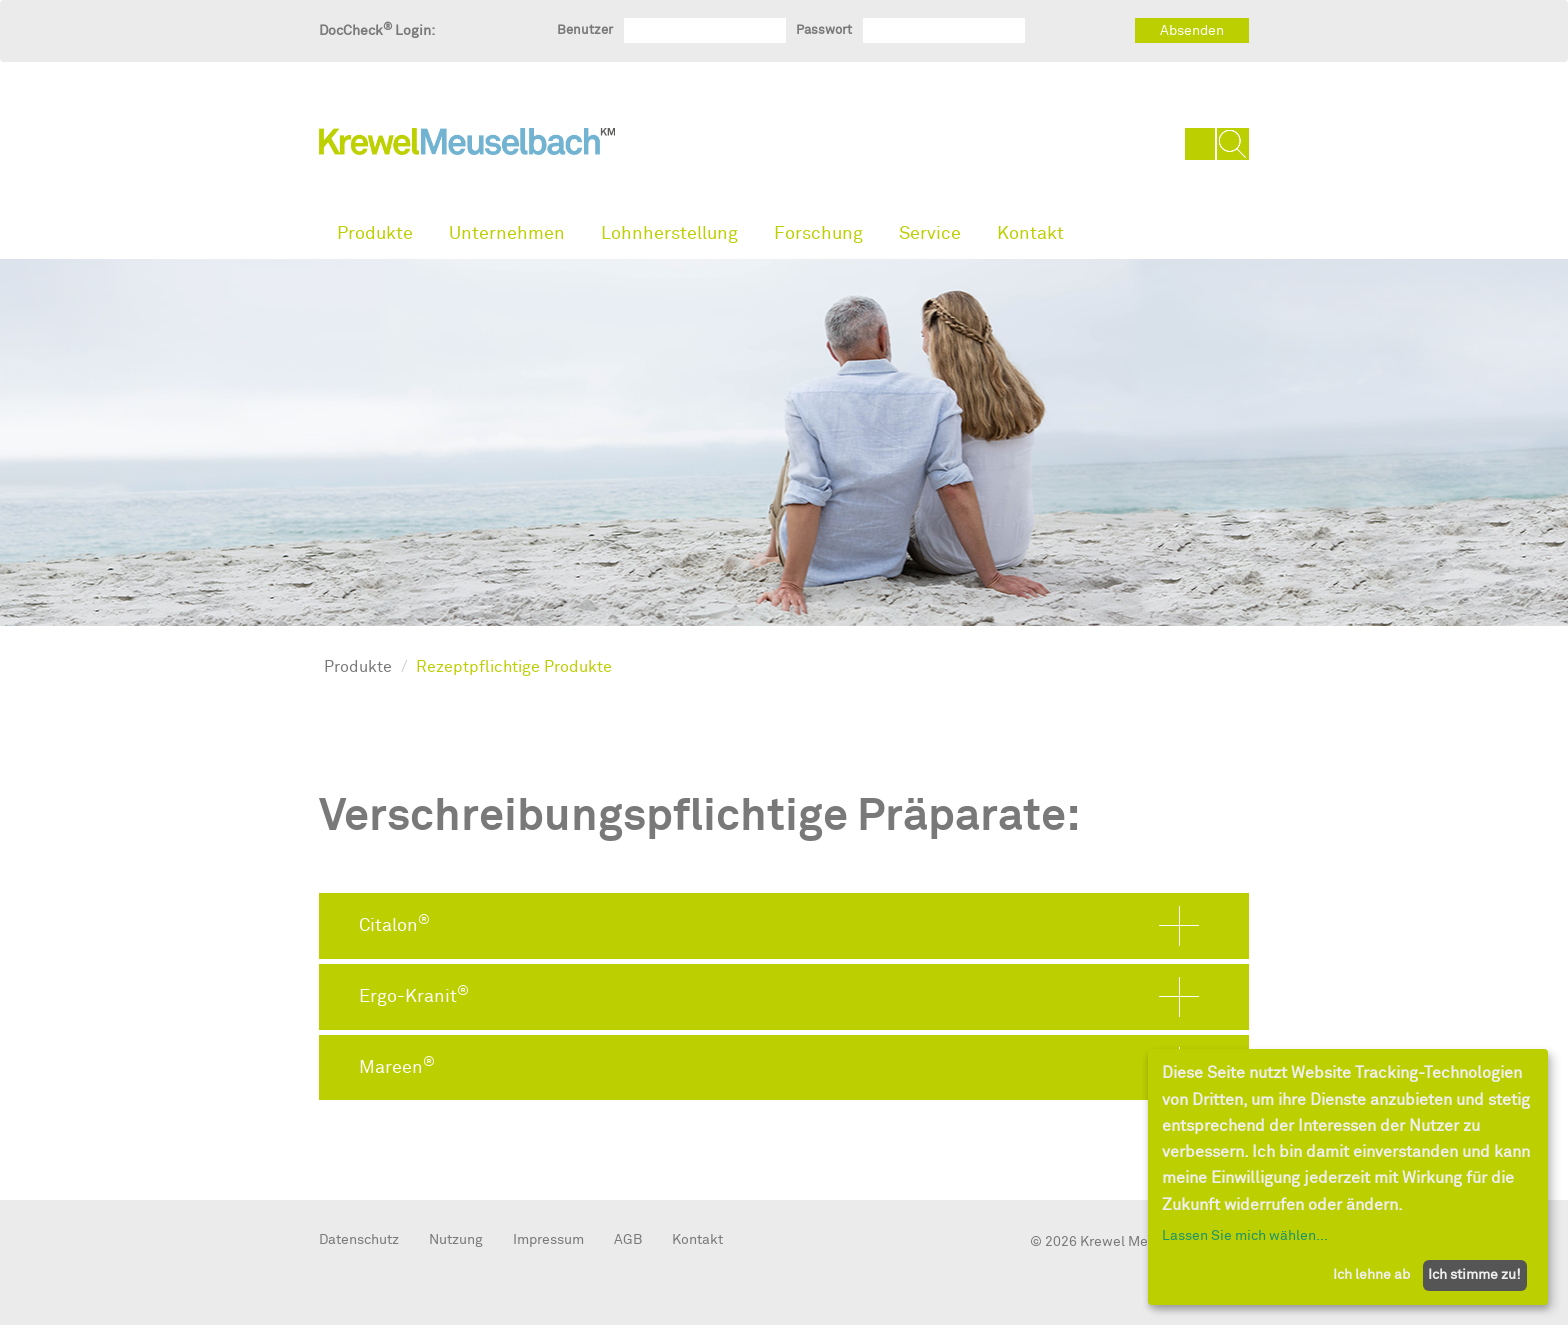  Describe the element at coordinates (359, 1239) in the screenshot. I see `Datenschutz` at that location.